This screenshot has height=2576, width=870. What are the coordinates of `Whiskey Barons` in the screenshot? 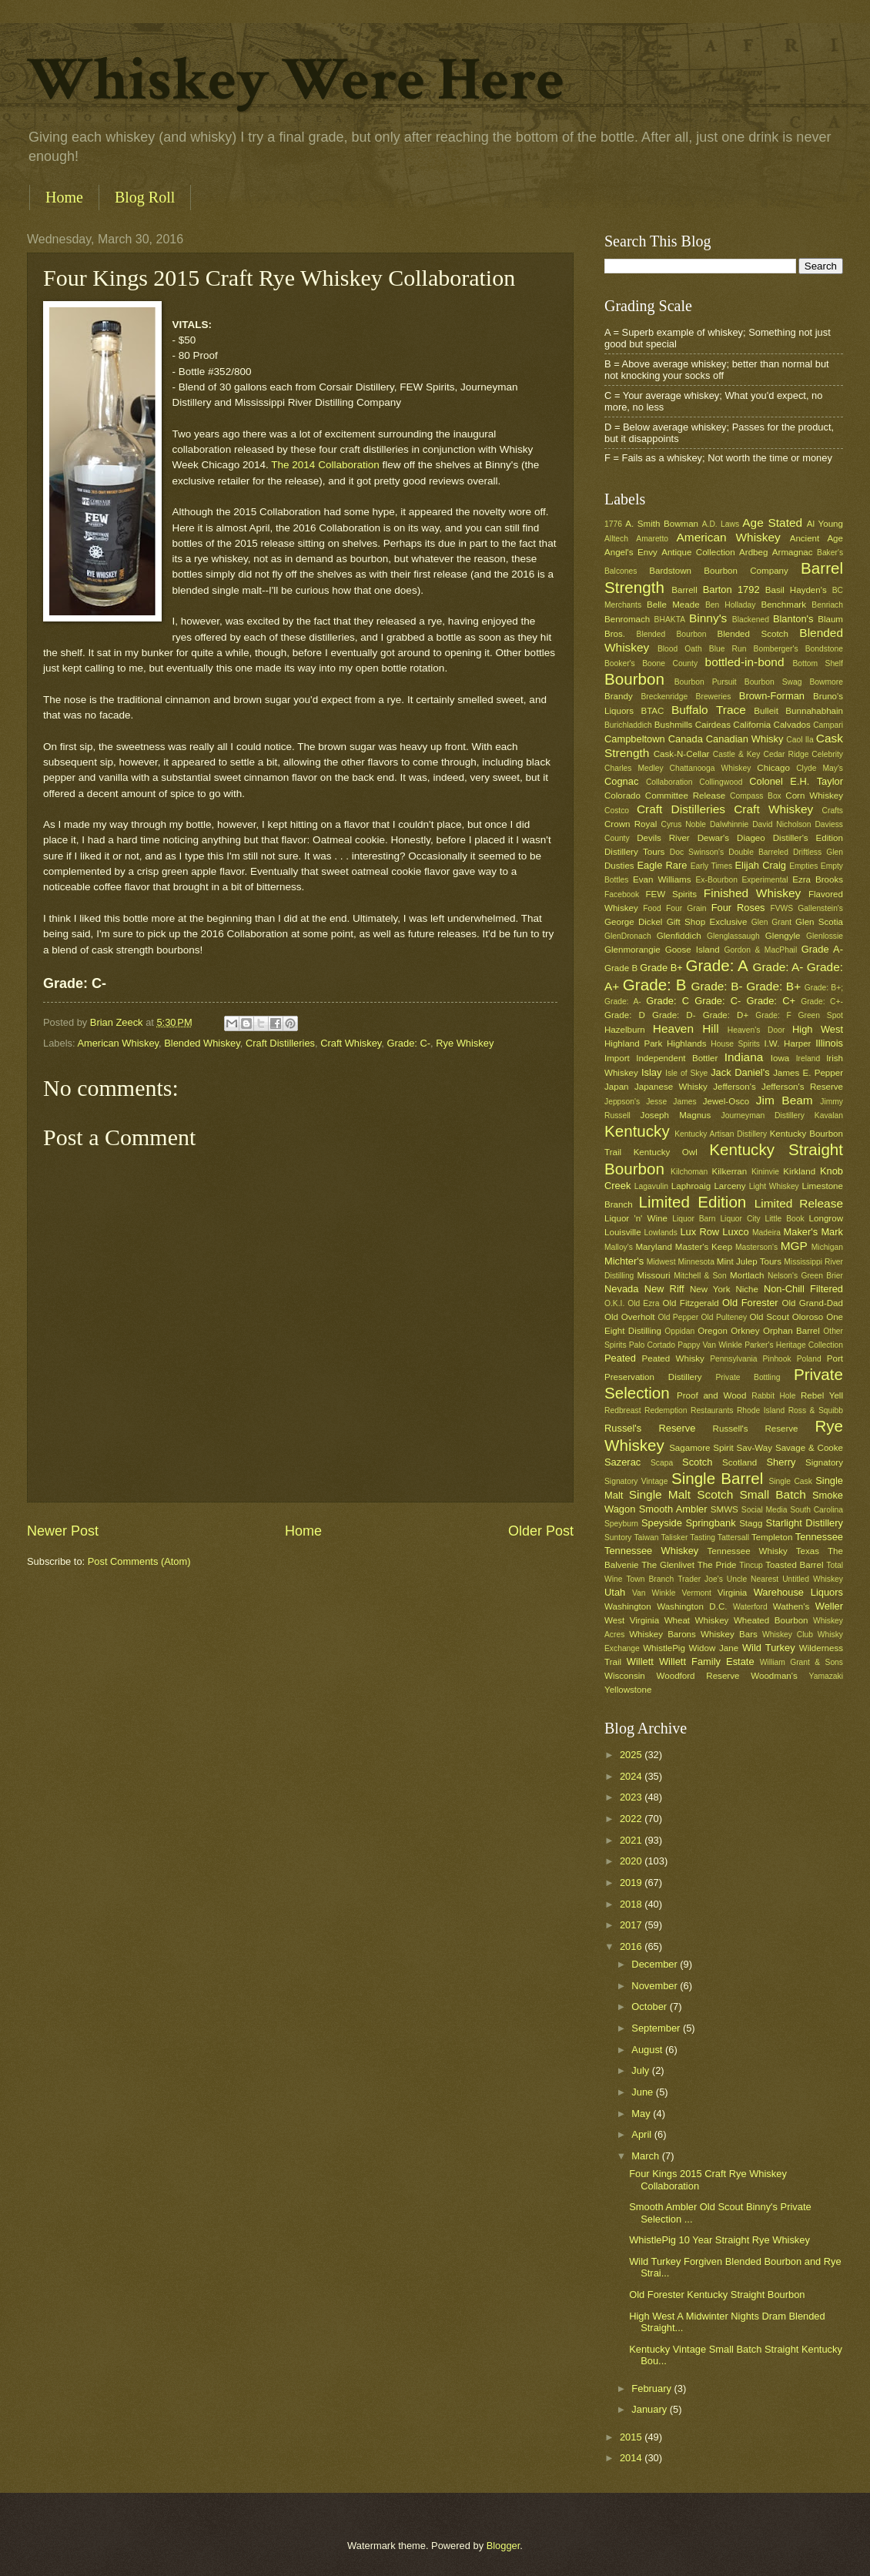 It's located at (662, 1634).